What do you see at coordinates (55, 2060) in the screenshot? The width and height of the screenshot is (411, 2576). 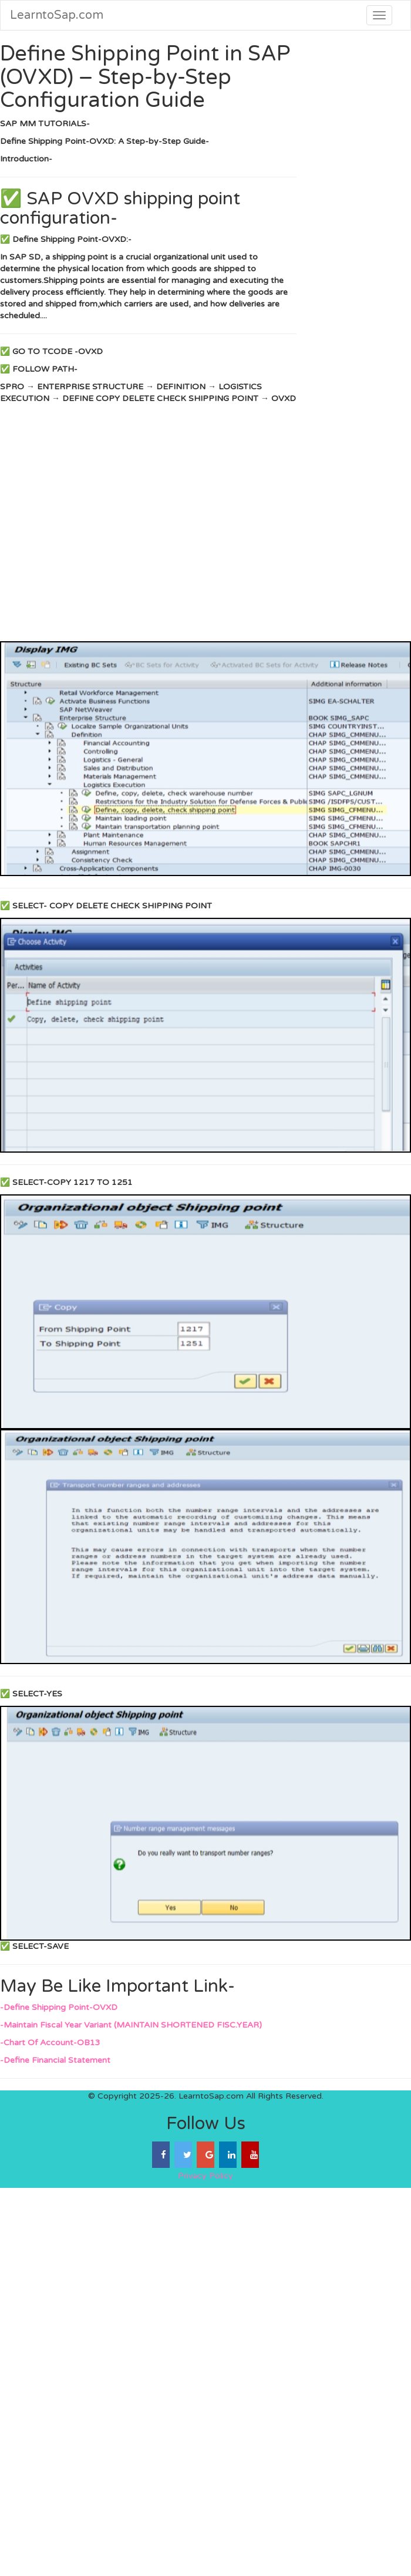 I see `-Define Financial Statement` at bounding box center [55, 2060].